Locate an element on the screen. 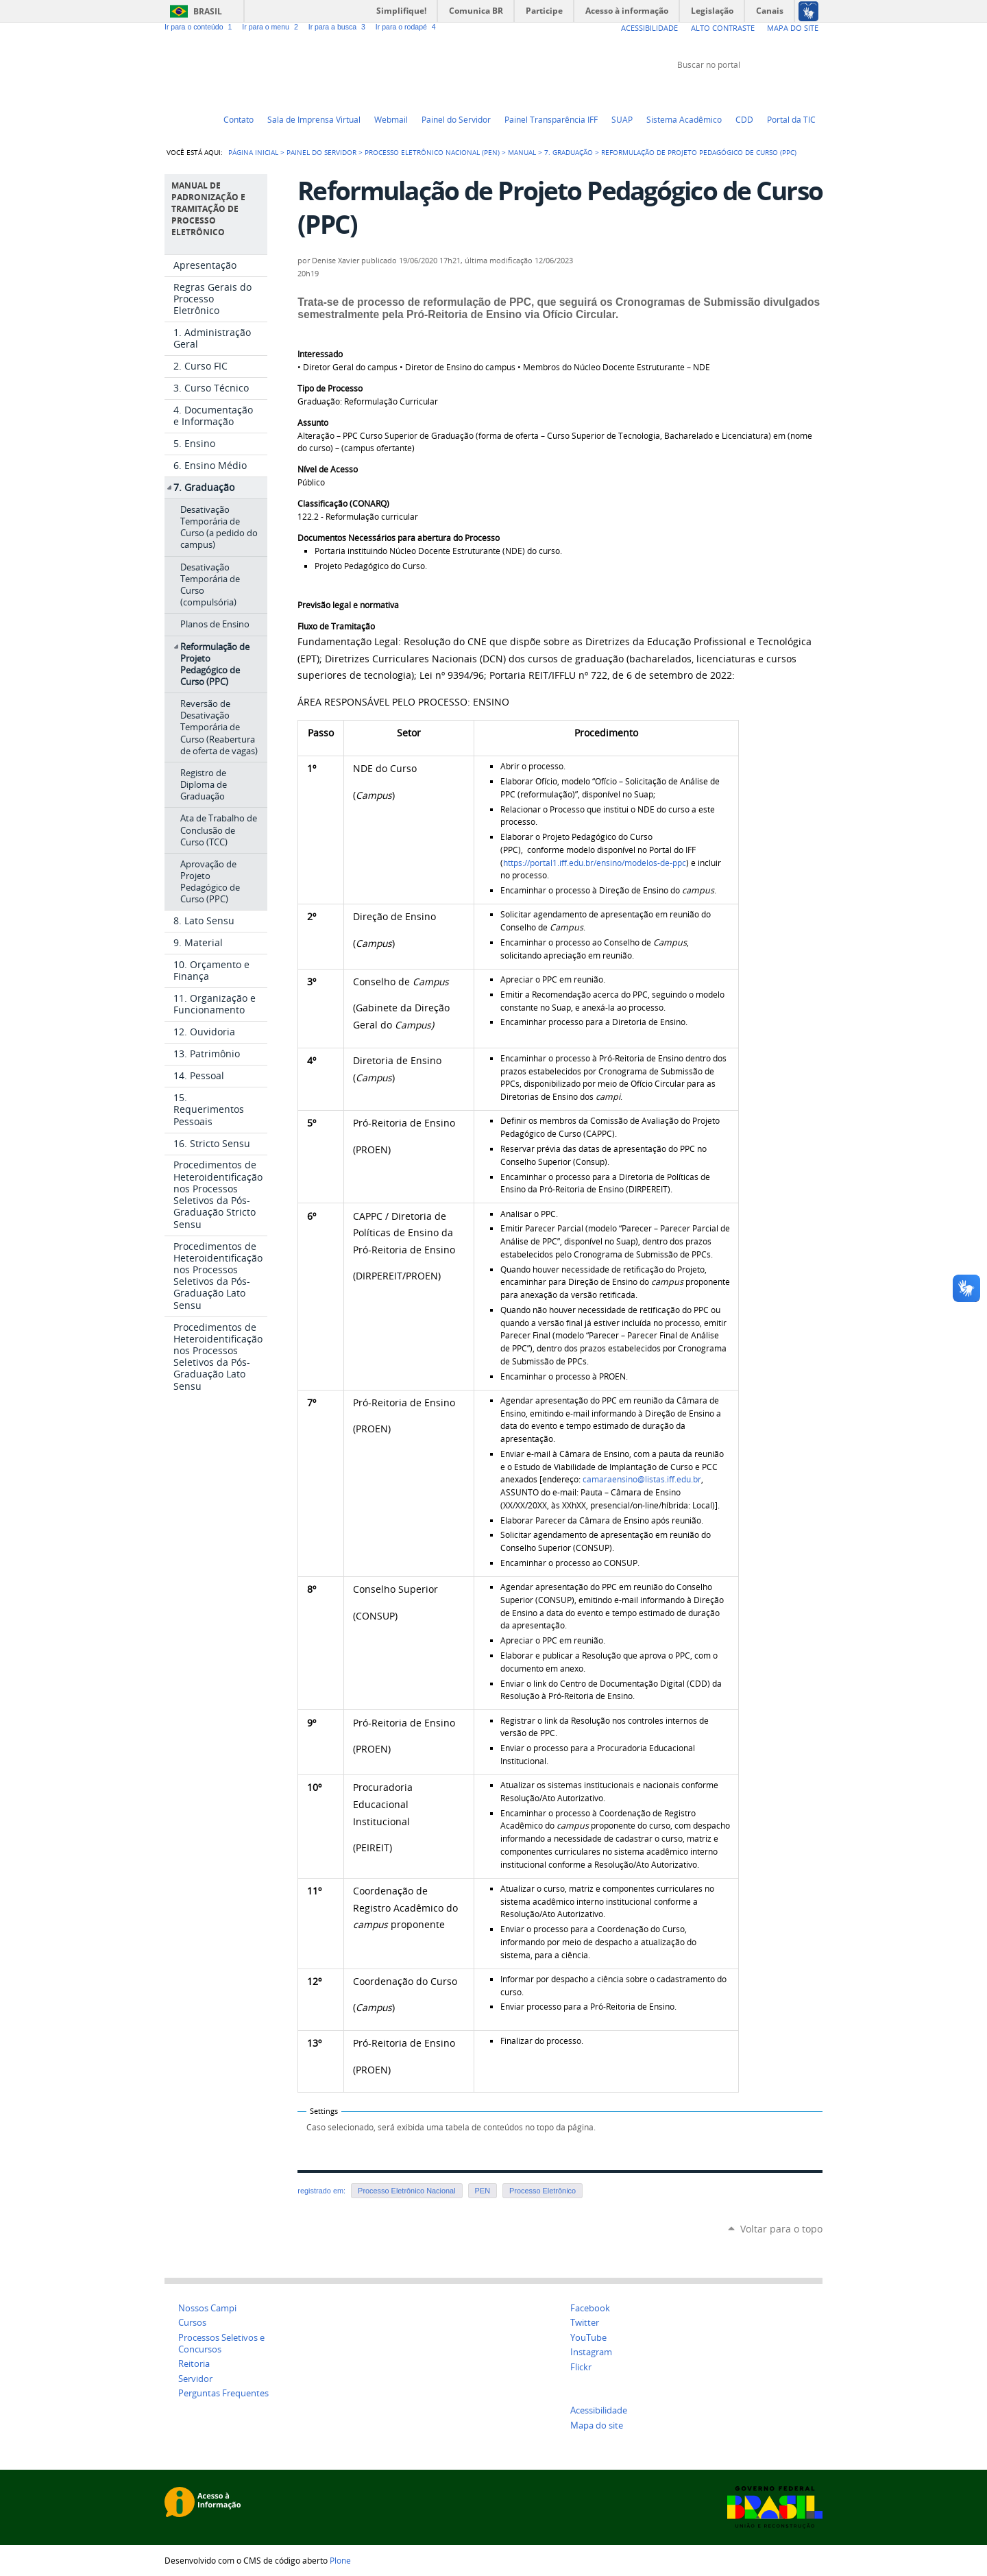 The width and height of the screenshot is (987, 2576). Interessado is located at coordinates (320, 354).